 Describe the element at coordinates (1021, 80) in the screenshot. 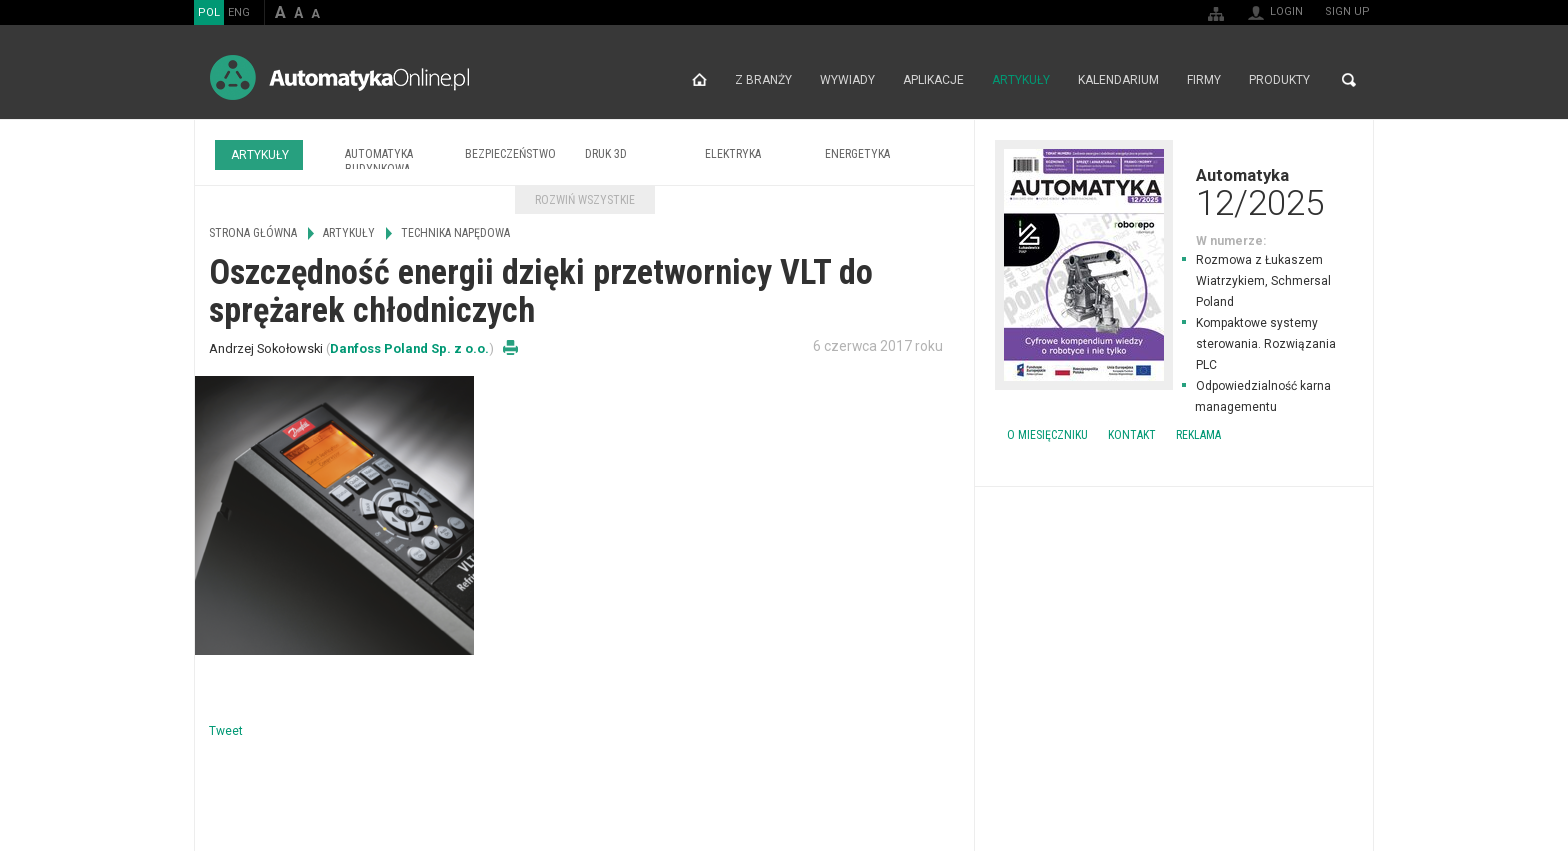

I see `Artykuły` at that location.